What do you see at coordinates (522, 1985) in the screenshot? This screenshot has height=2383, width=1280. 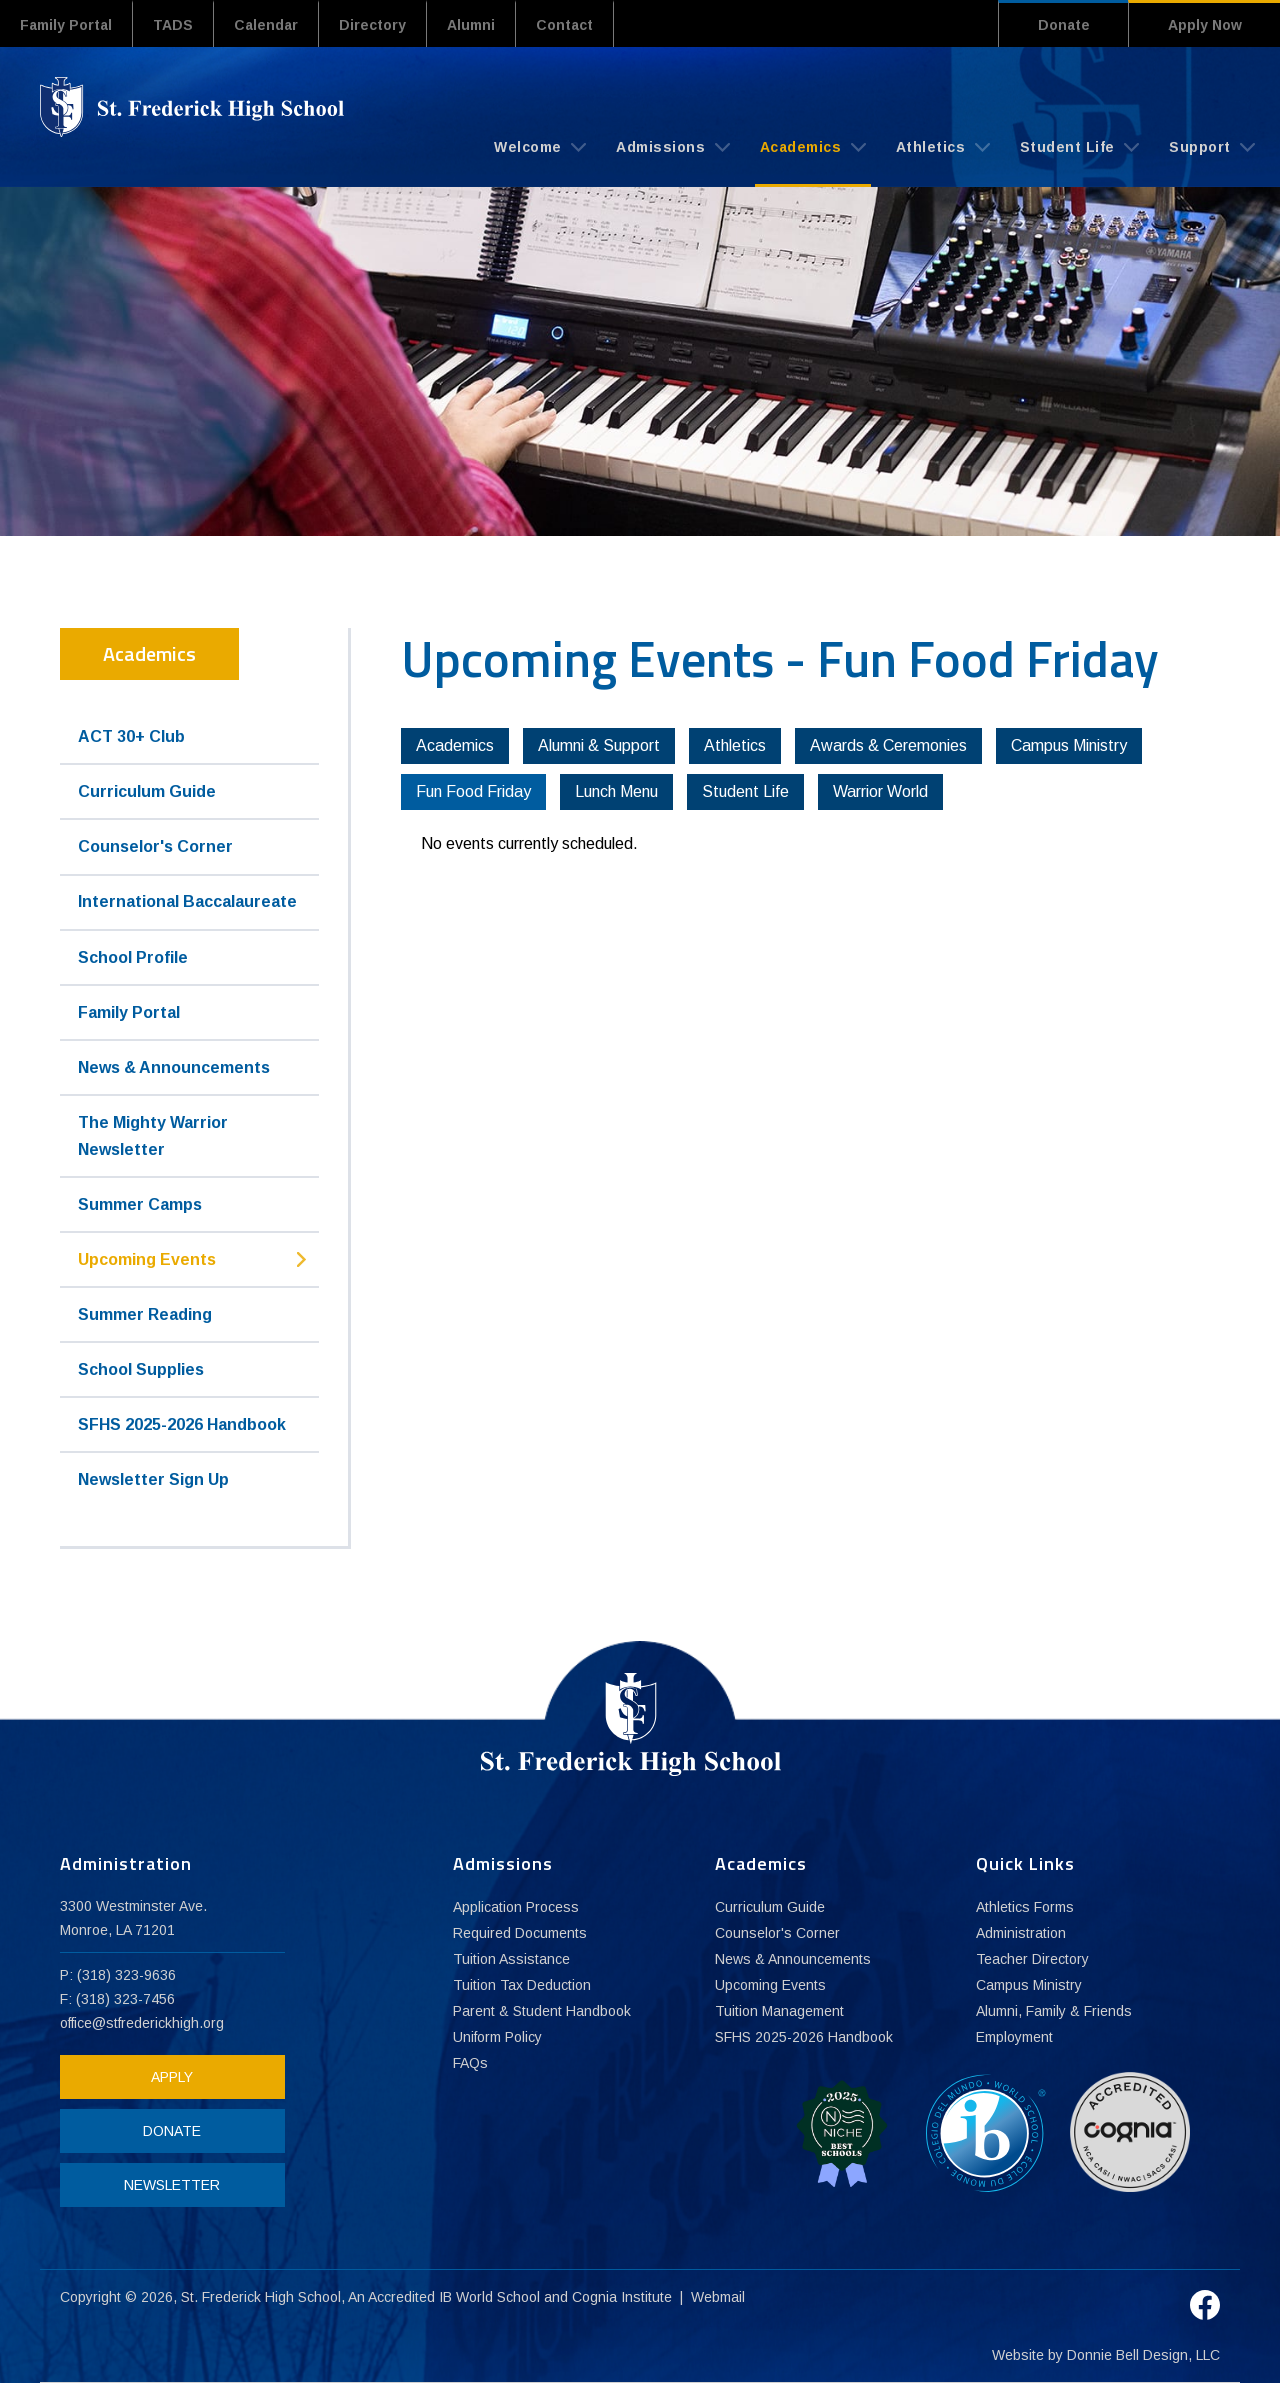 I see `Tuition Tax Deduction` at bounding box center [522, 1985].